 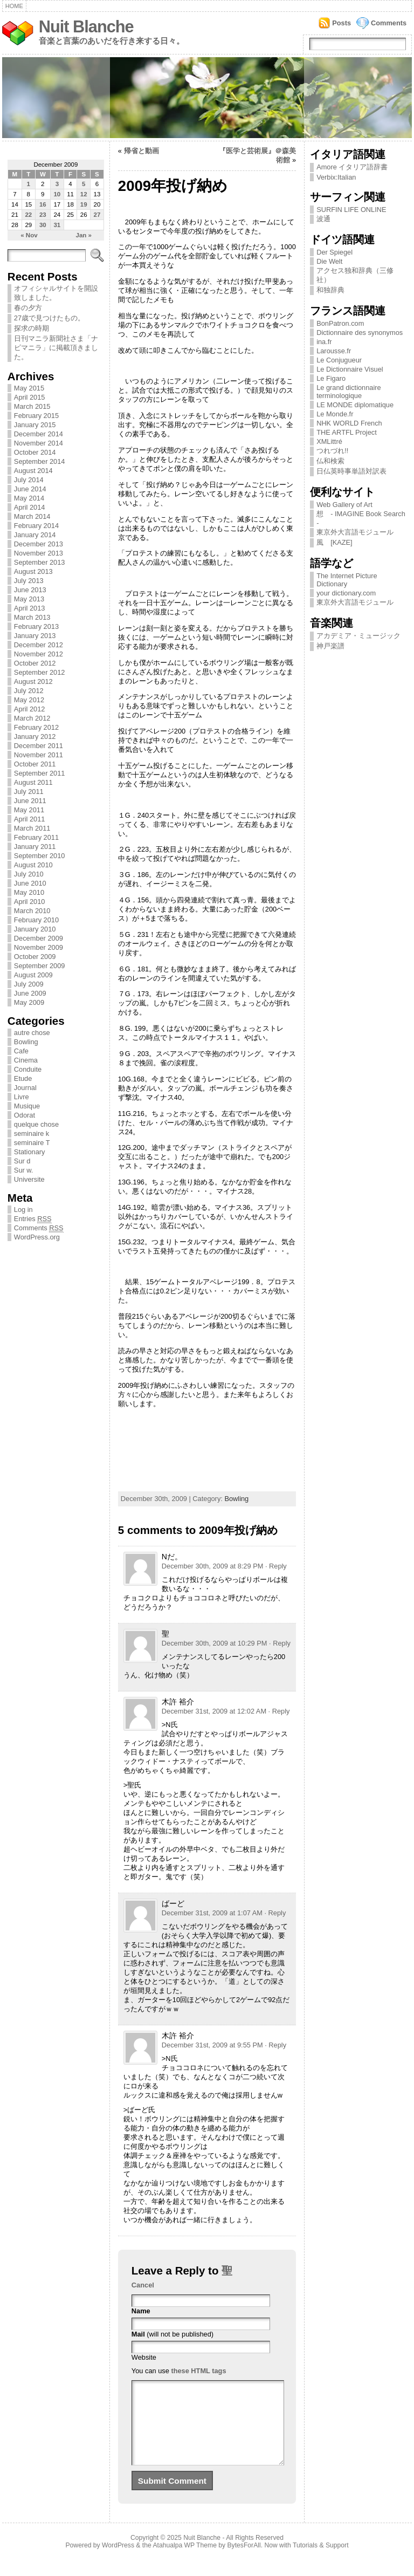 What do you see at coordinates (346, 580) in the screenshot?
I see `The Internet Picture Dictionary` at bounding box center [346, 580].